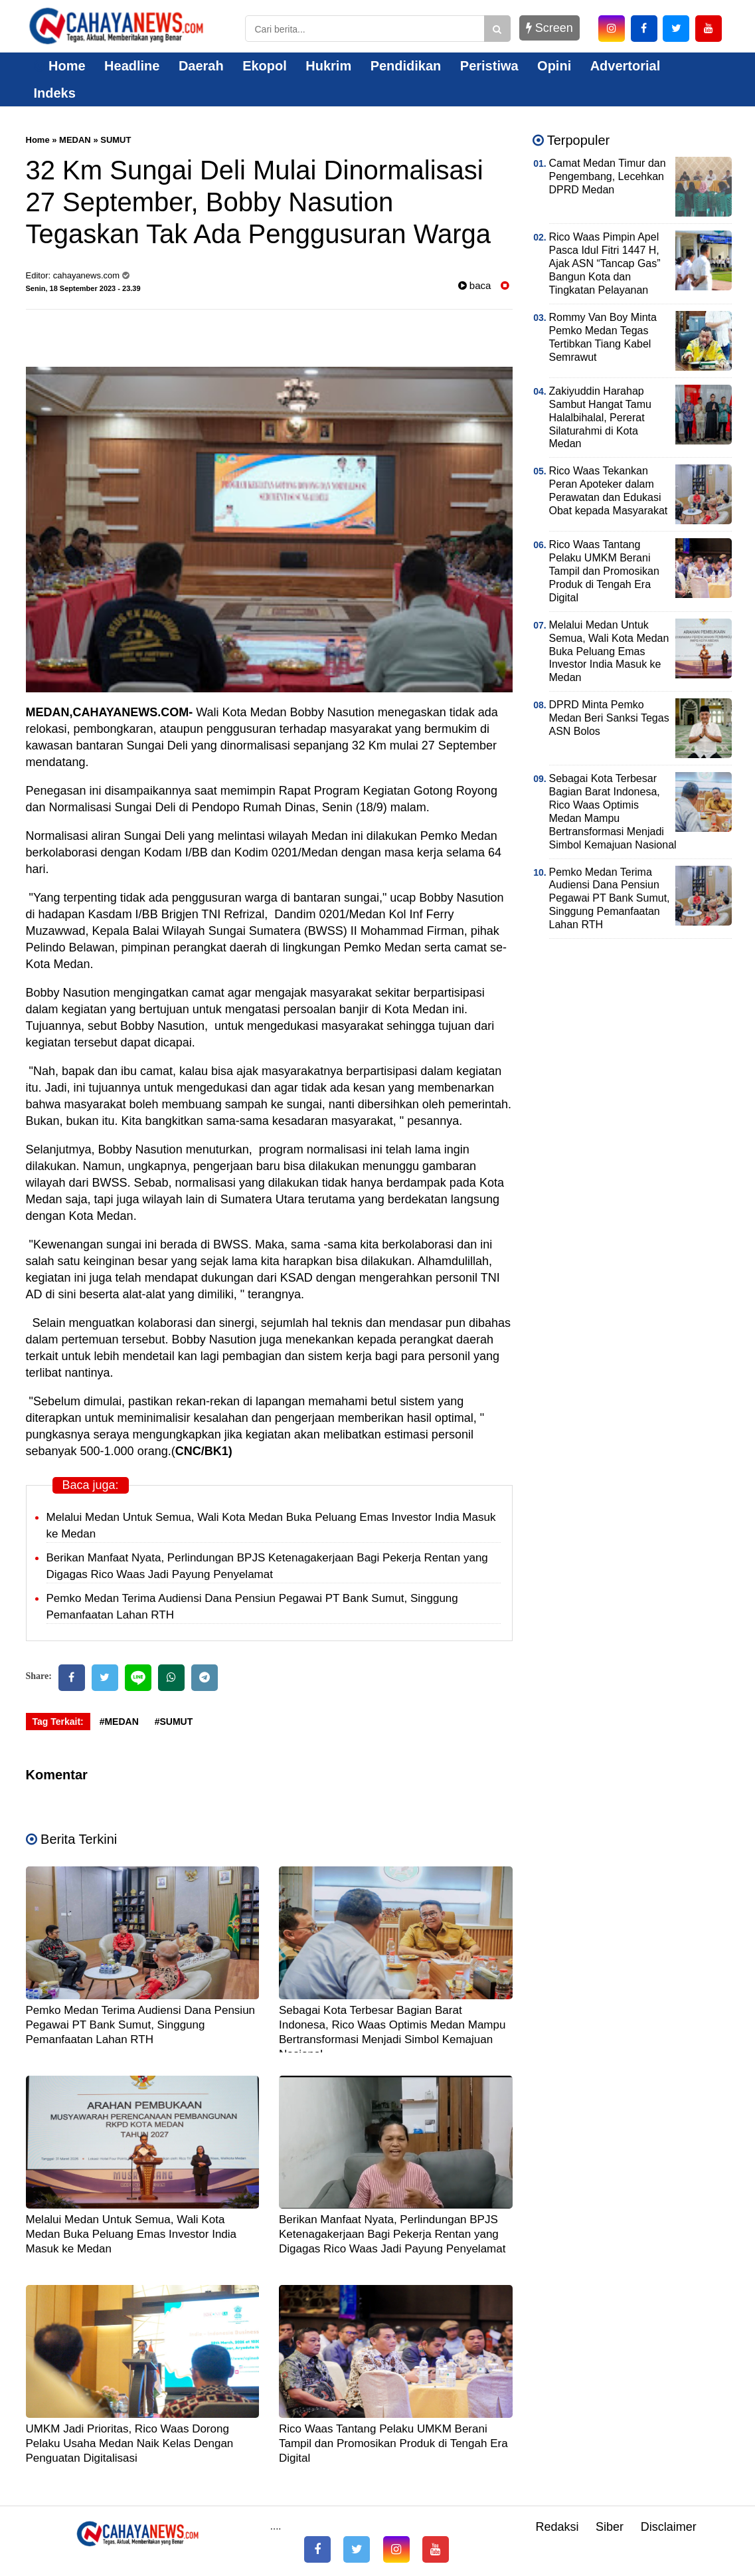  Describe the element at coordinates (174, 1721) in the screenshot. I see `#SUMUT` at that location.